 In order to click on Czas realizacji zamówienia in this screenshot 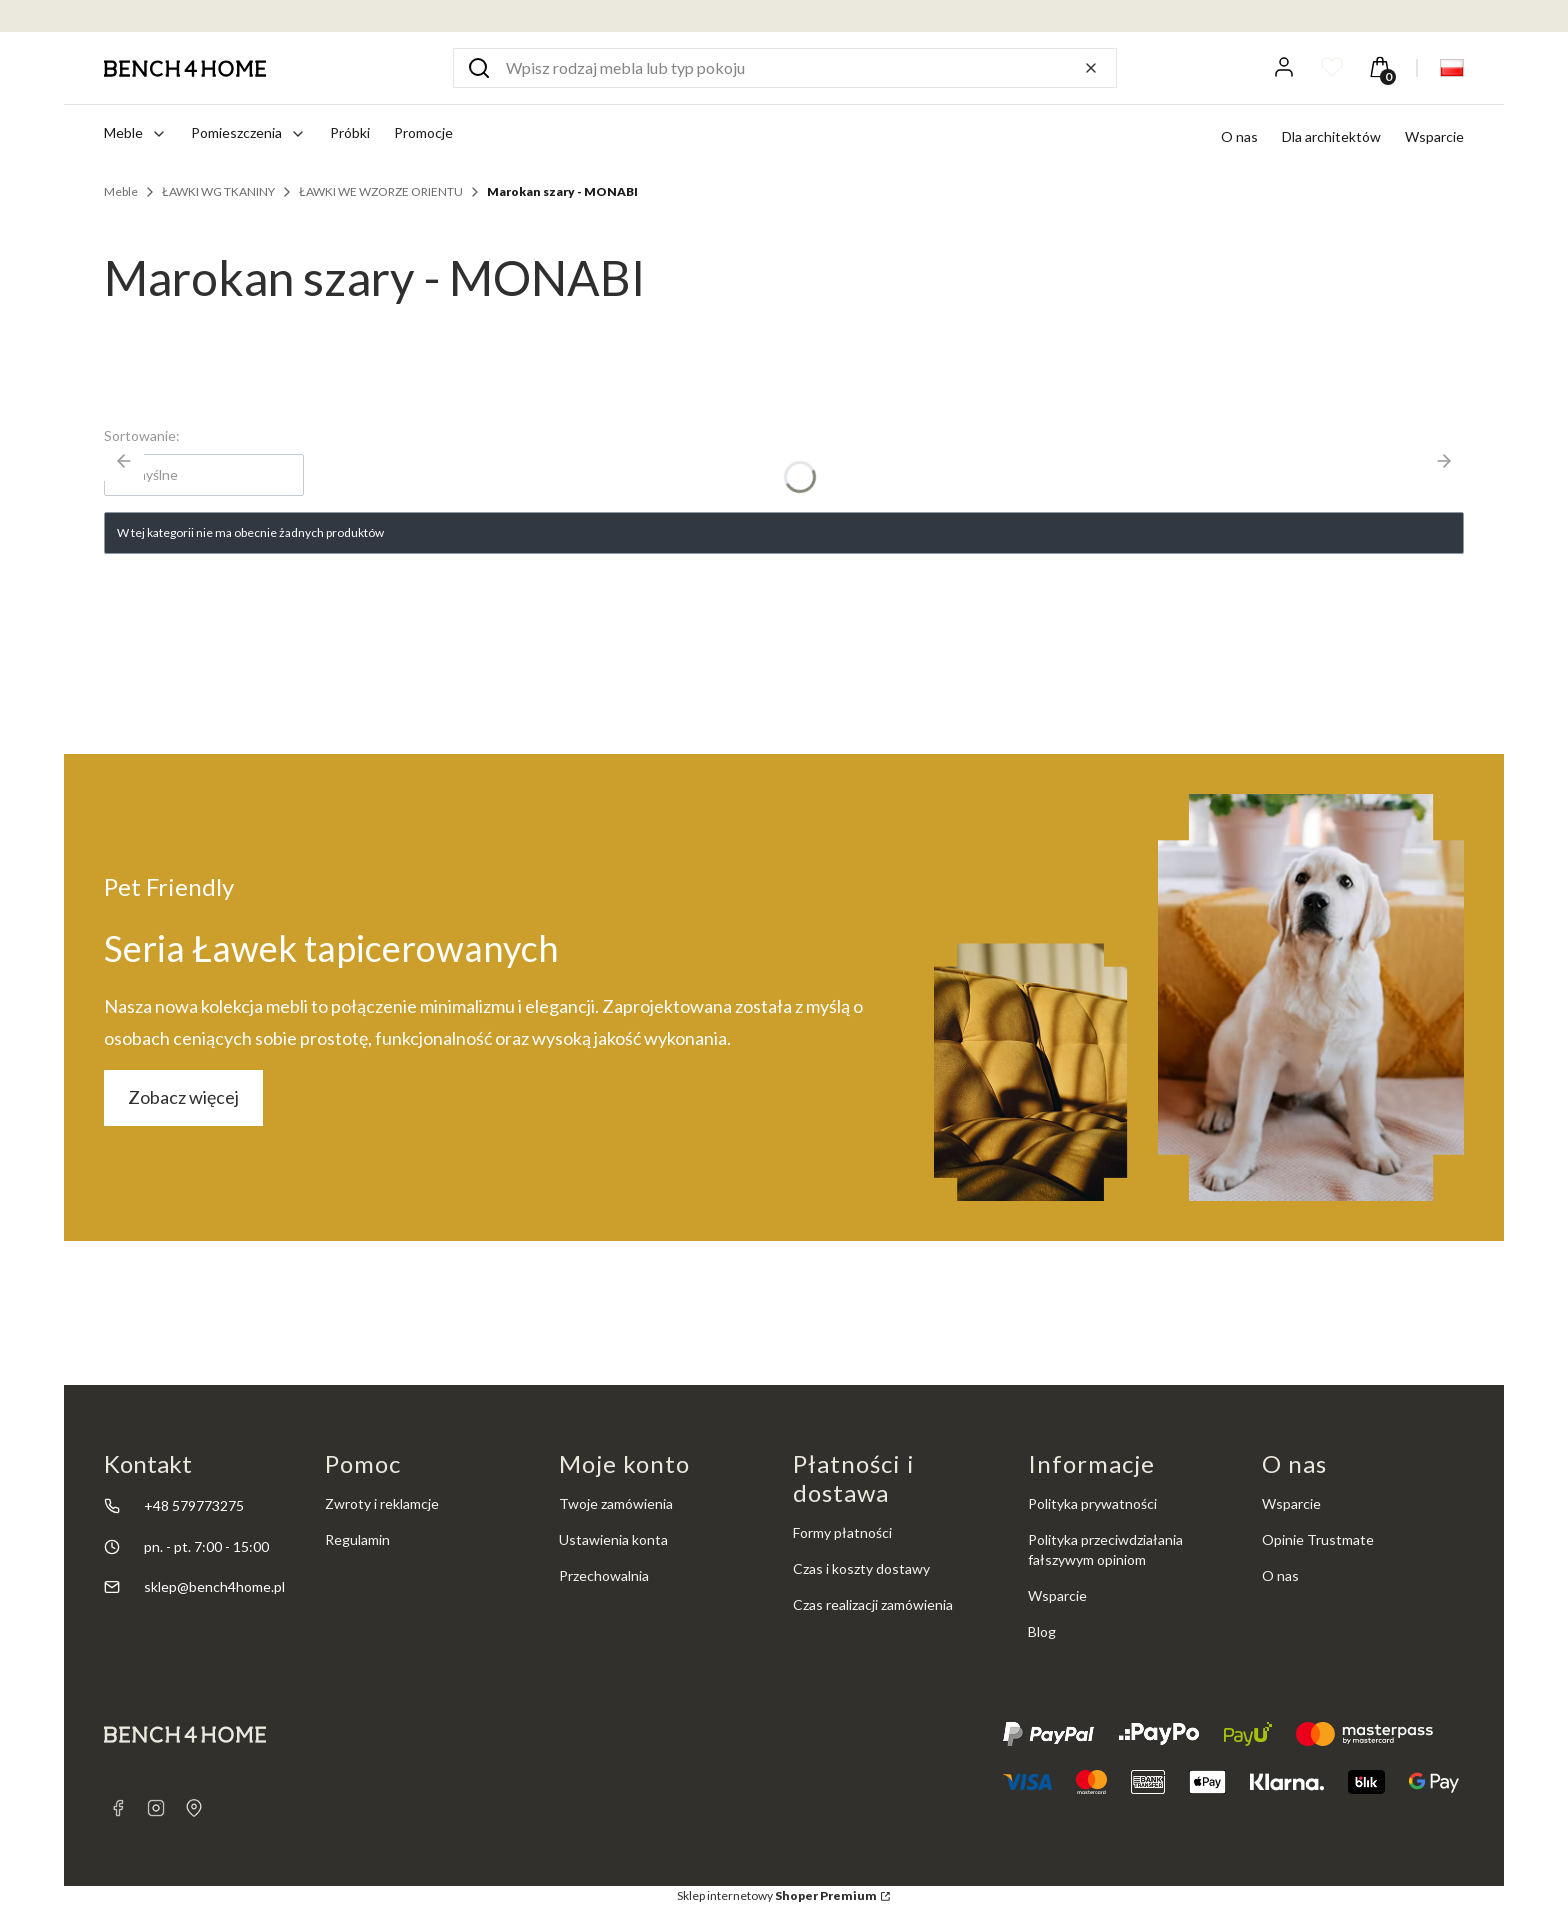, I will do `click(873, 1604)`.